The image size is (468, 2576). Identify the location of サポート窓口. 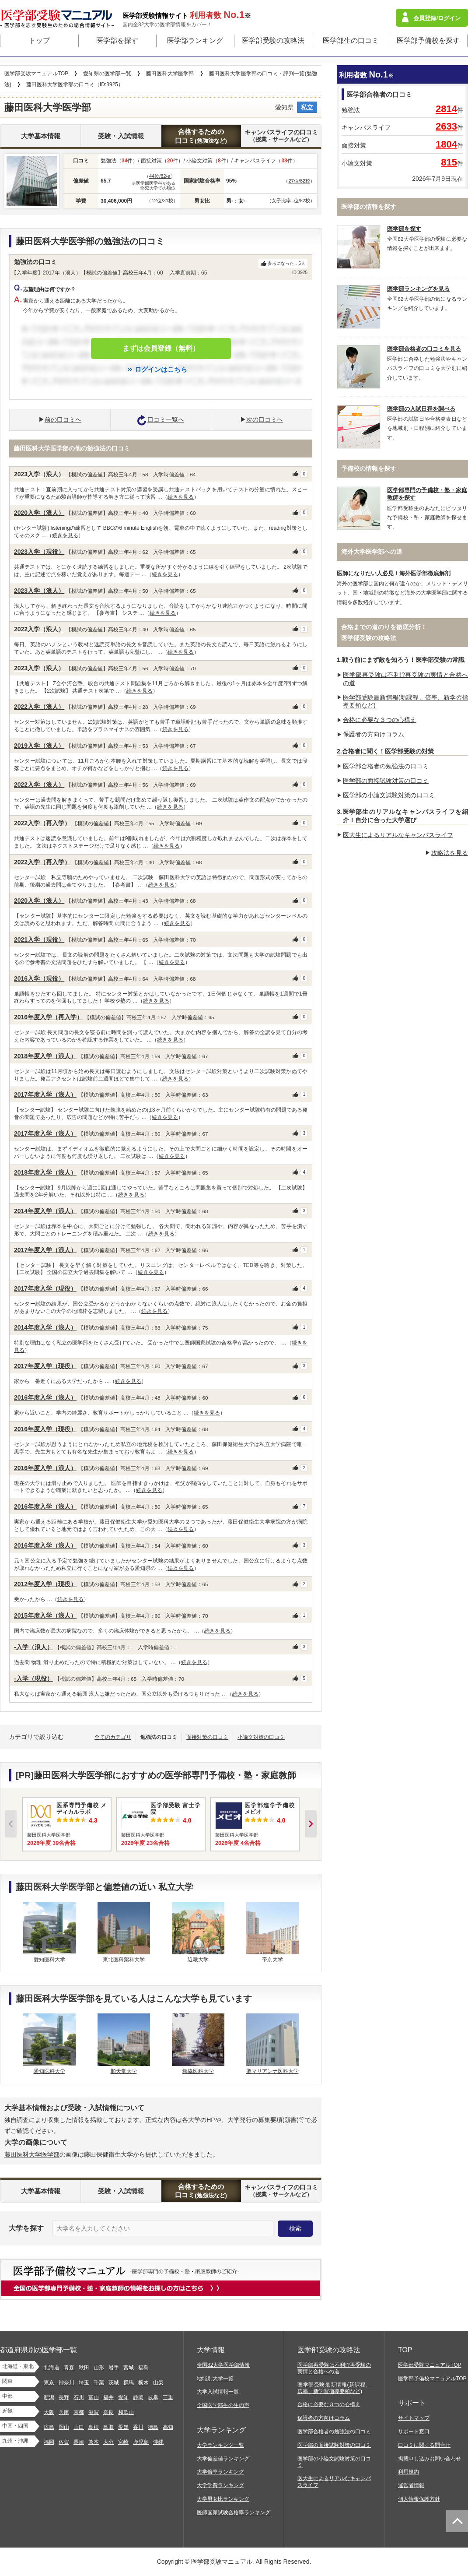
(414, 2431).